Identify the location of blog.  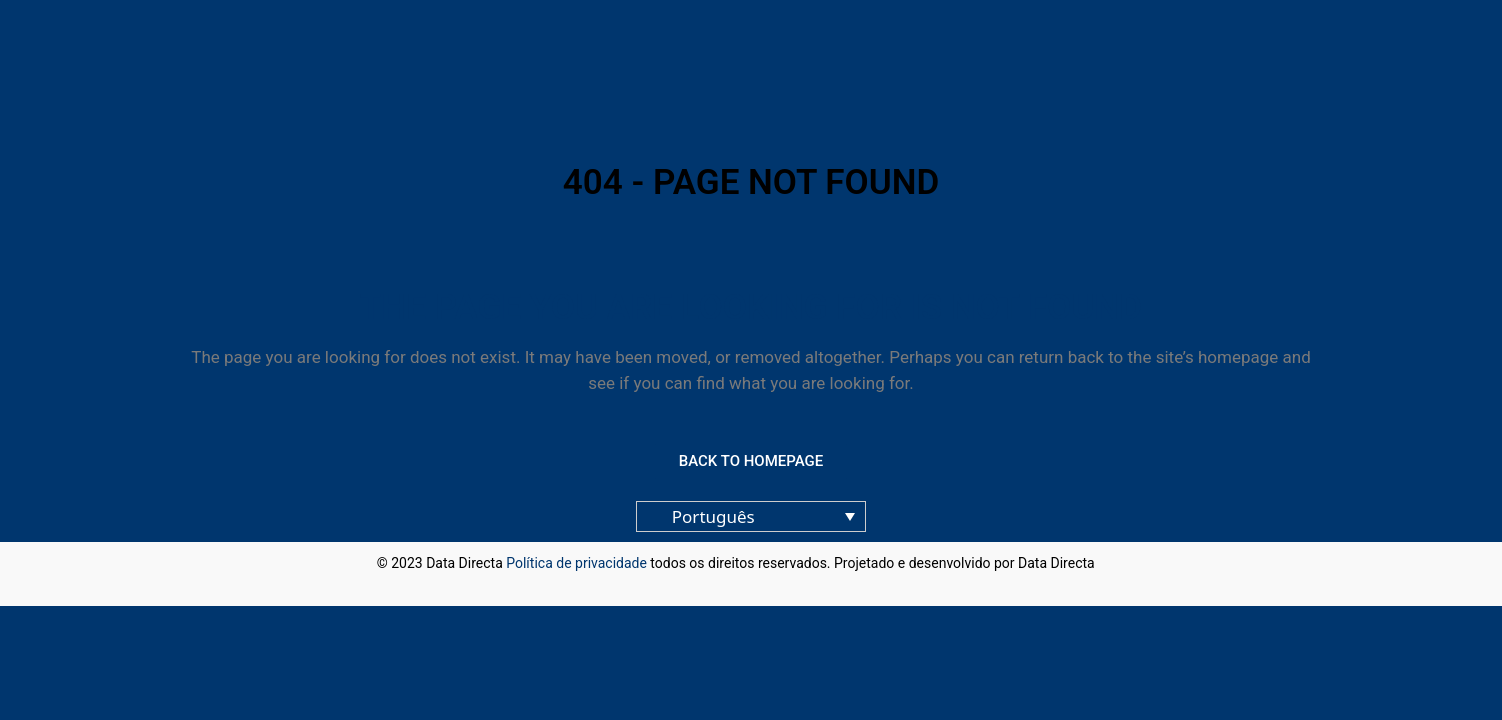
(1111, 563).